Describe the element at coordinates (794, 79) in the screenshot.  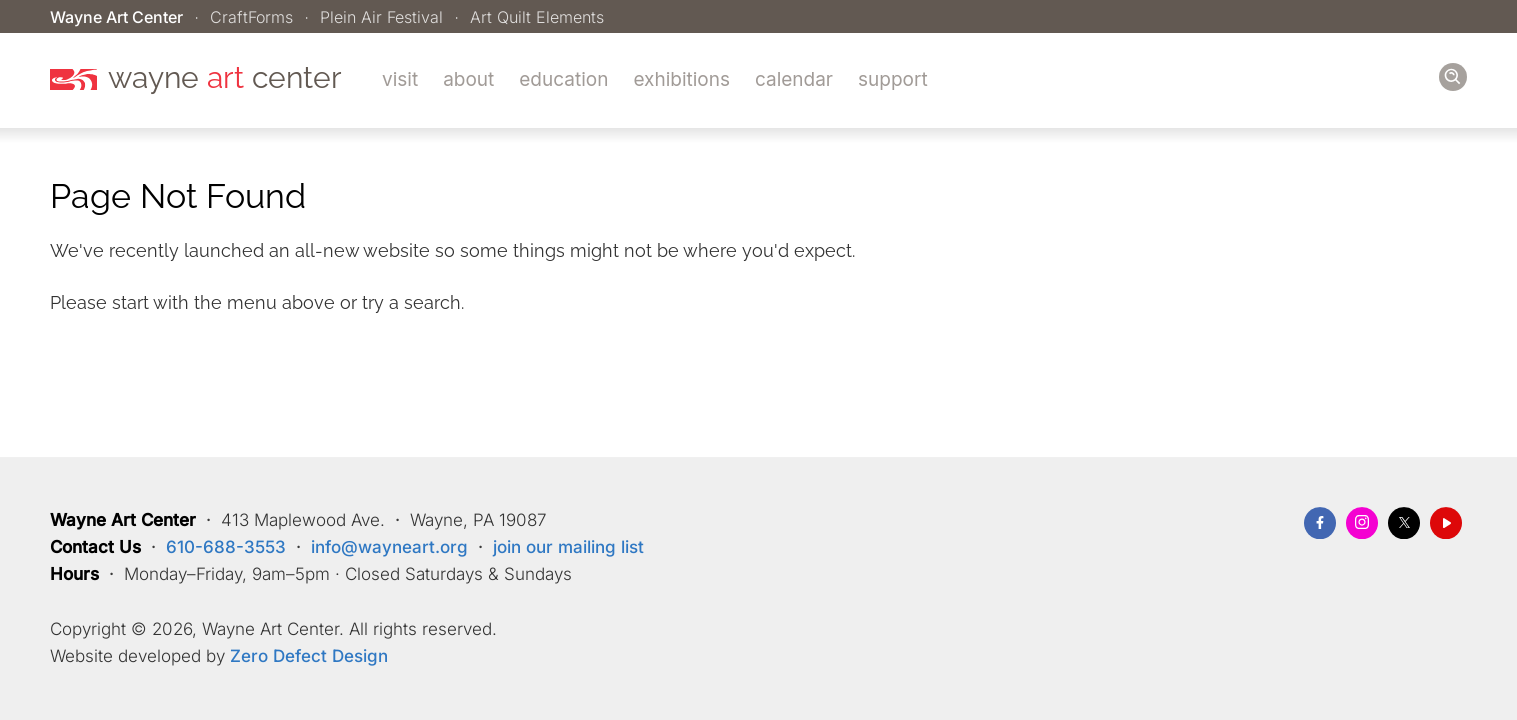
I see `Calendar` at that location.